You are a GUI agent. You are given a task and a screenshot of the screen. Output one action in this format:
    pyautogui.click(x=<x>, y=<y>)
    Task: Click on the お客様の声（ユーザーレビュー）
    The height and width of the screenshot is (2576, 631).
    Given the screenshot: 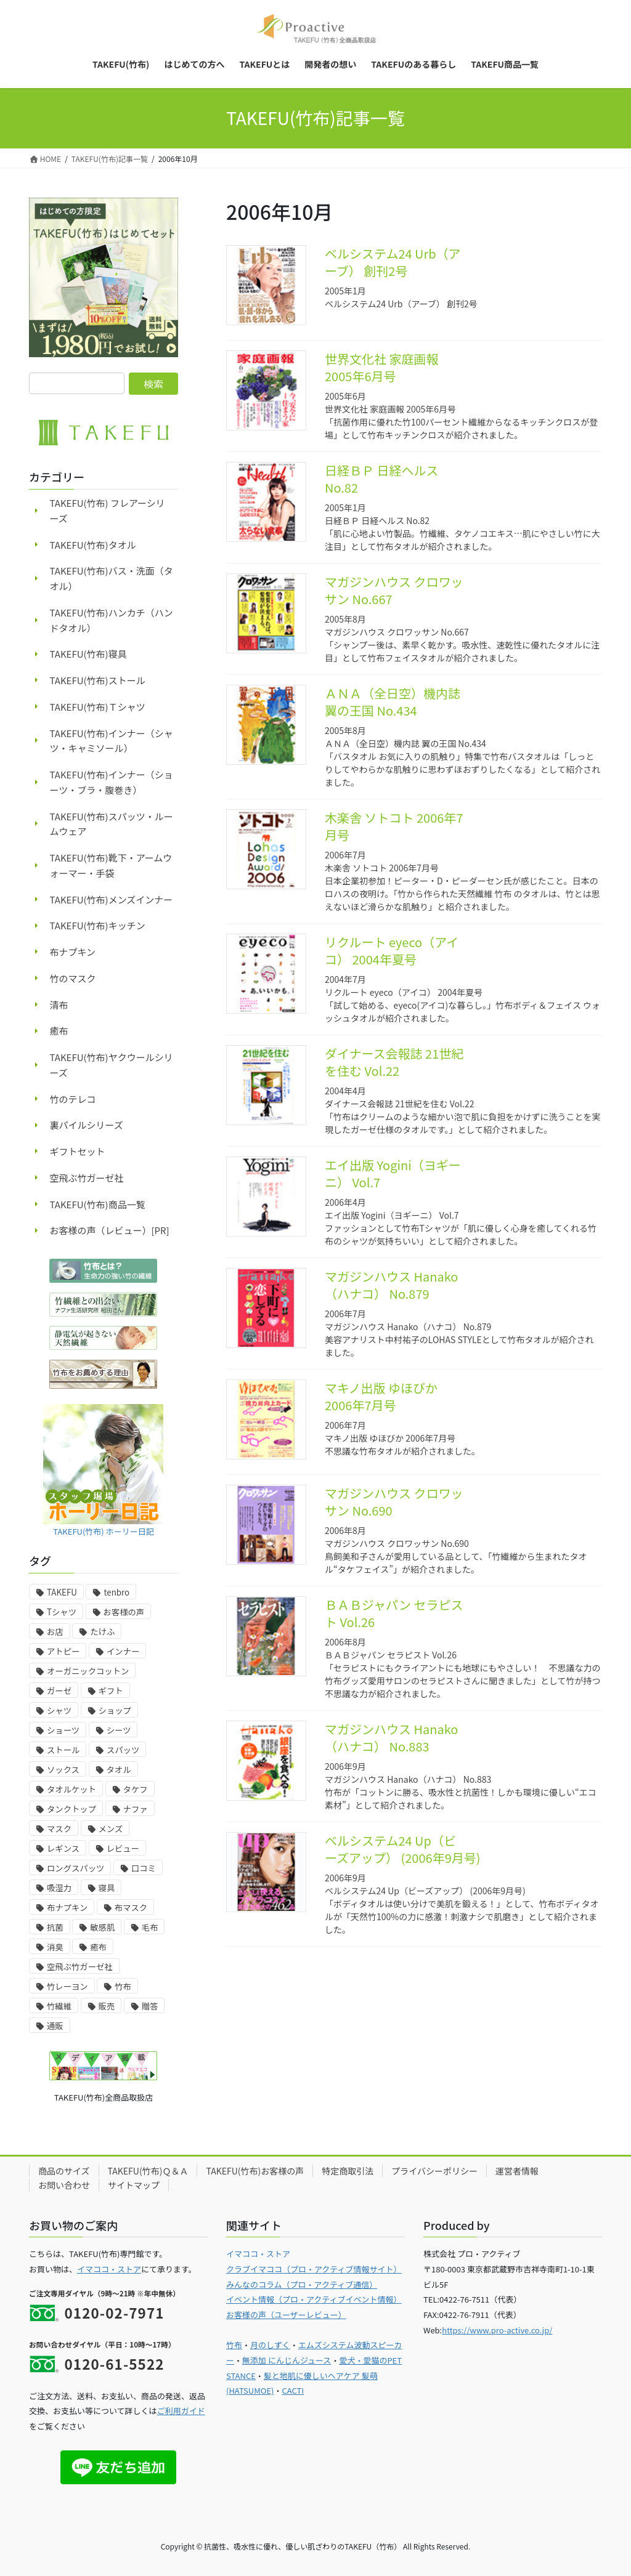 What is the action you would take?
    pyautogui.click(x=286, y=2314)
    